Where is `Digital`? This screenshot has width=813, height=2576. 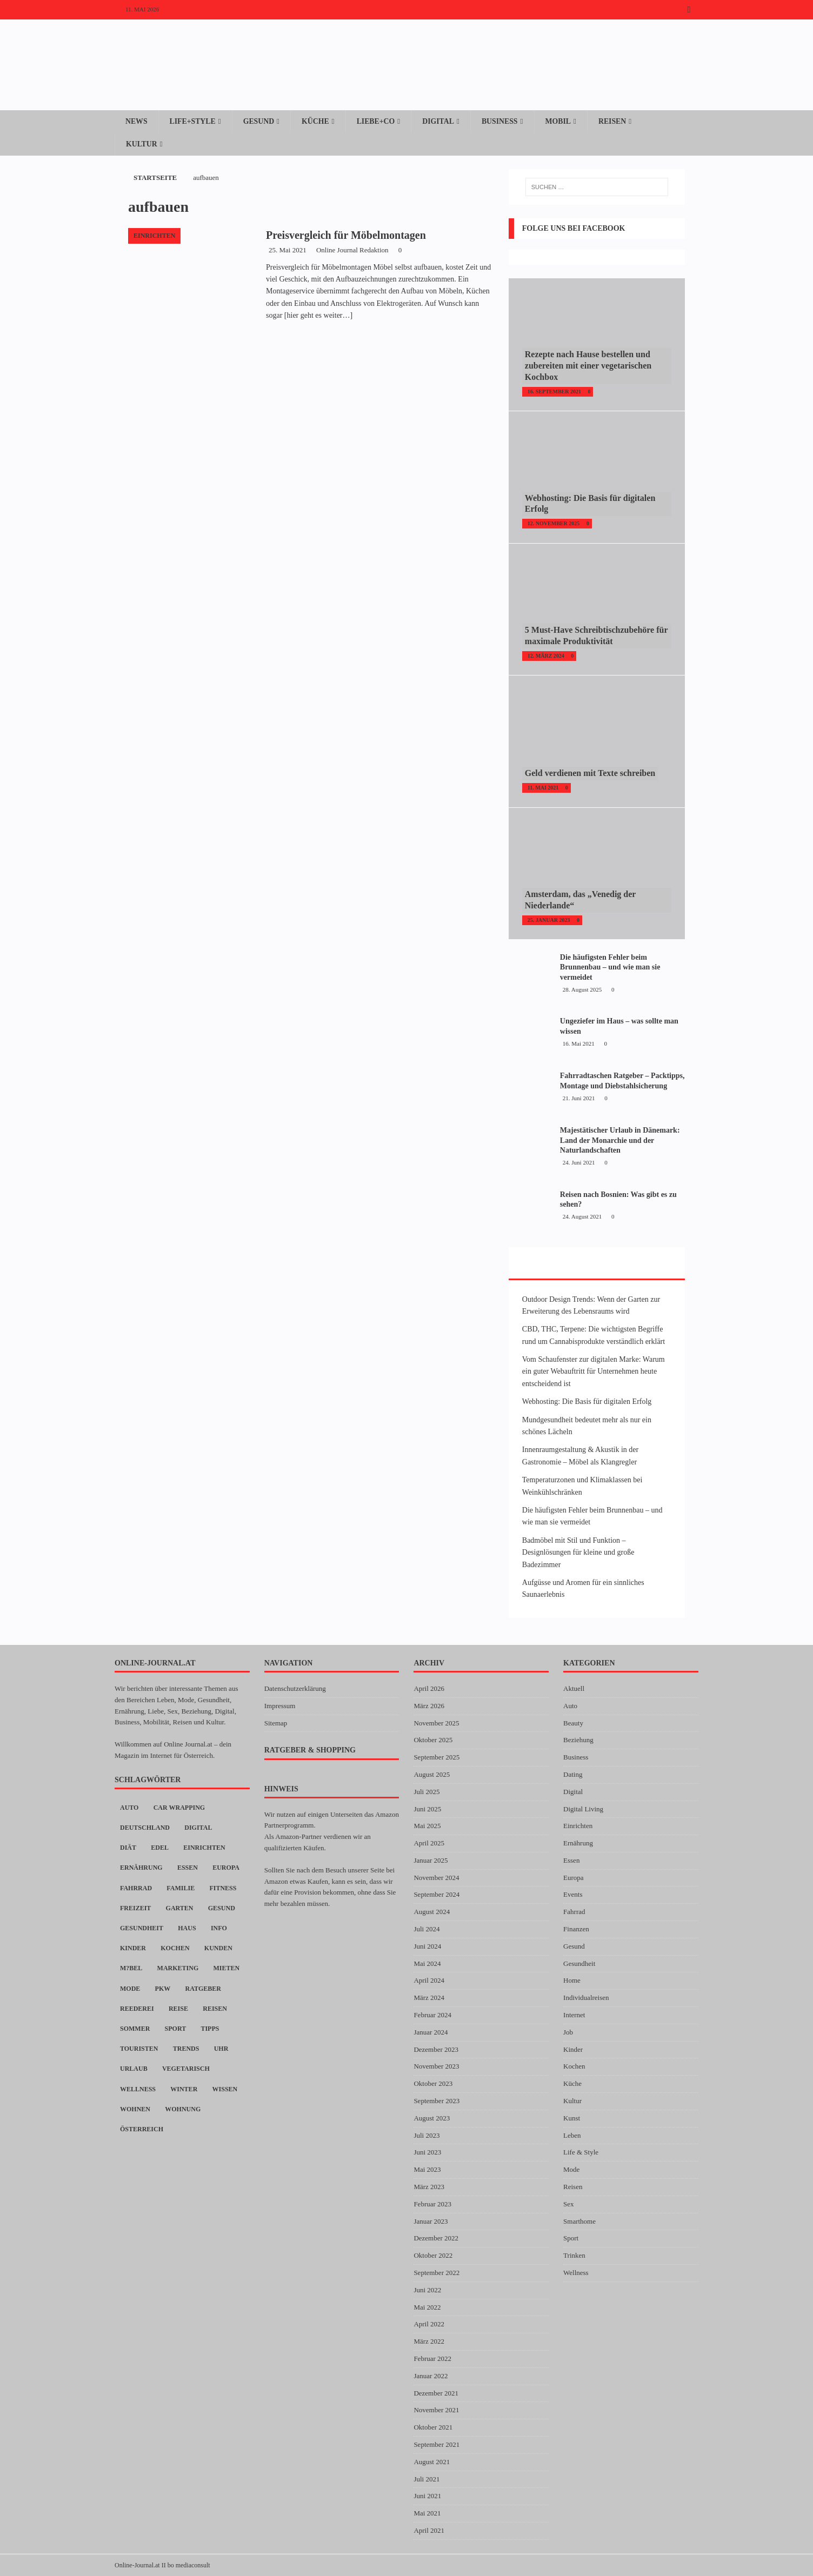 Digital is located at coordinates (441, 121).